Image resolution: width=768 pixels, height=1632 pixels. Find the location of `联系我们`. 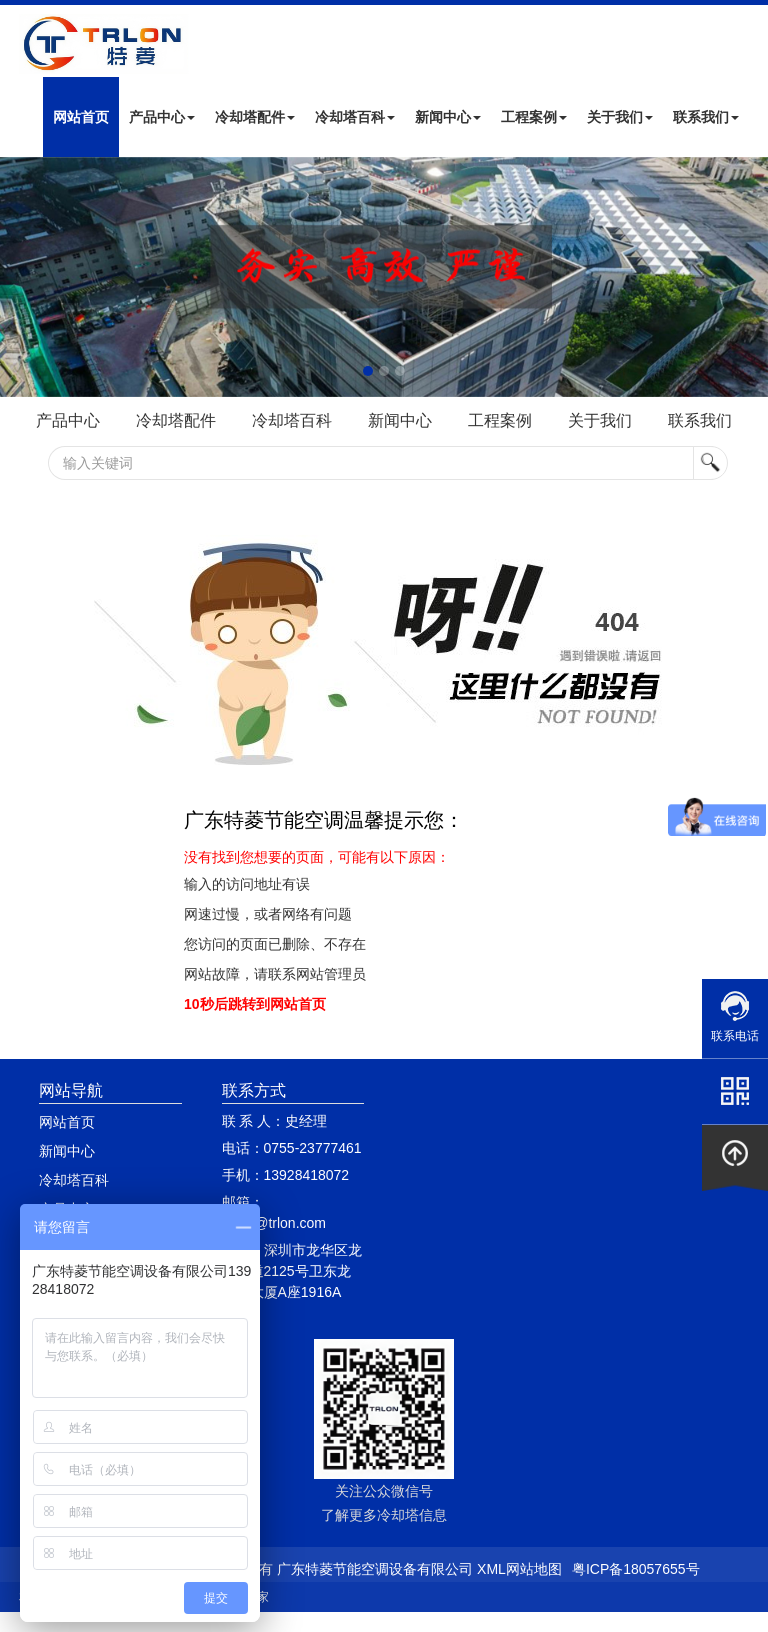

联系我们 is located at coordinates (706, 117).